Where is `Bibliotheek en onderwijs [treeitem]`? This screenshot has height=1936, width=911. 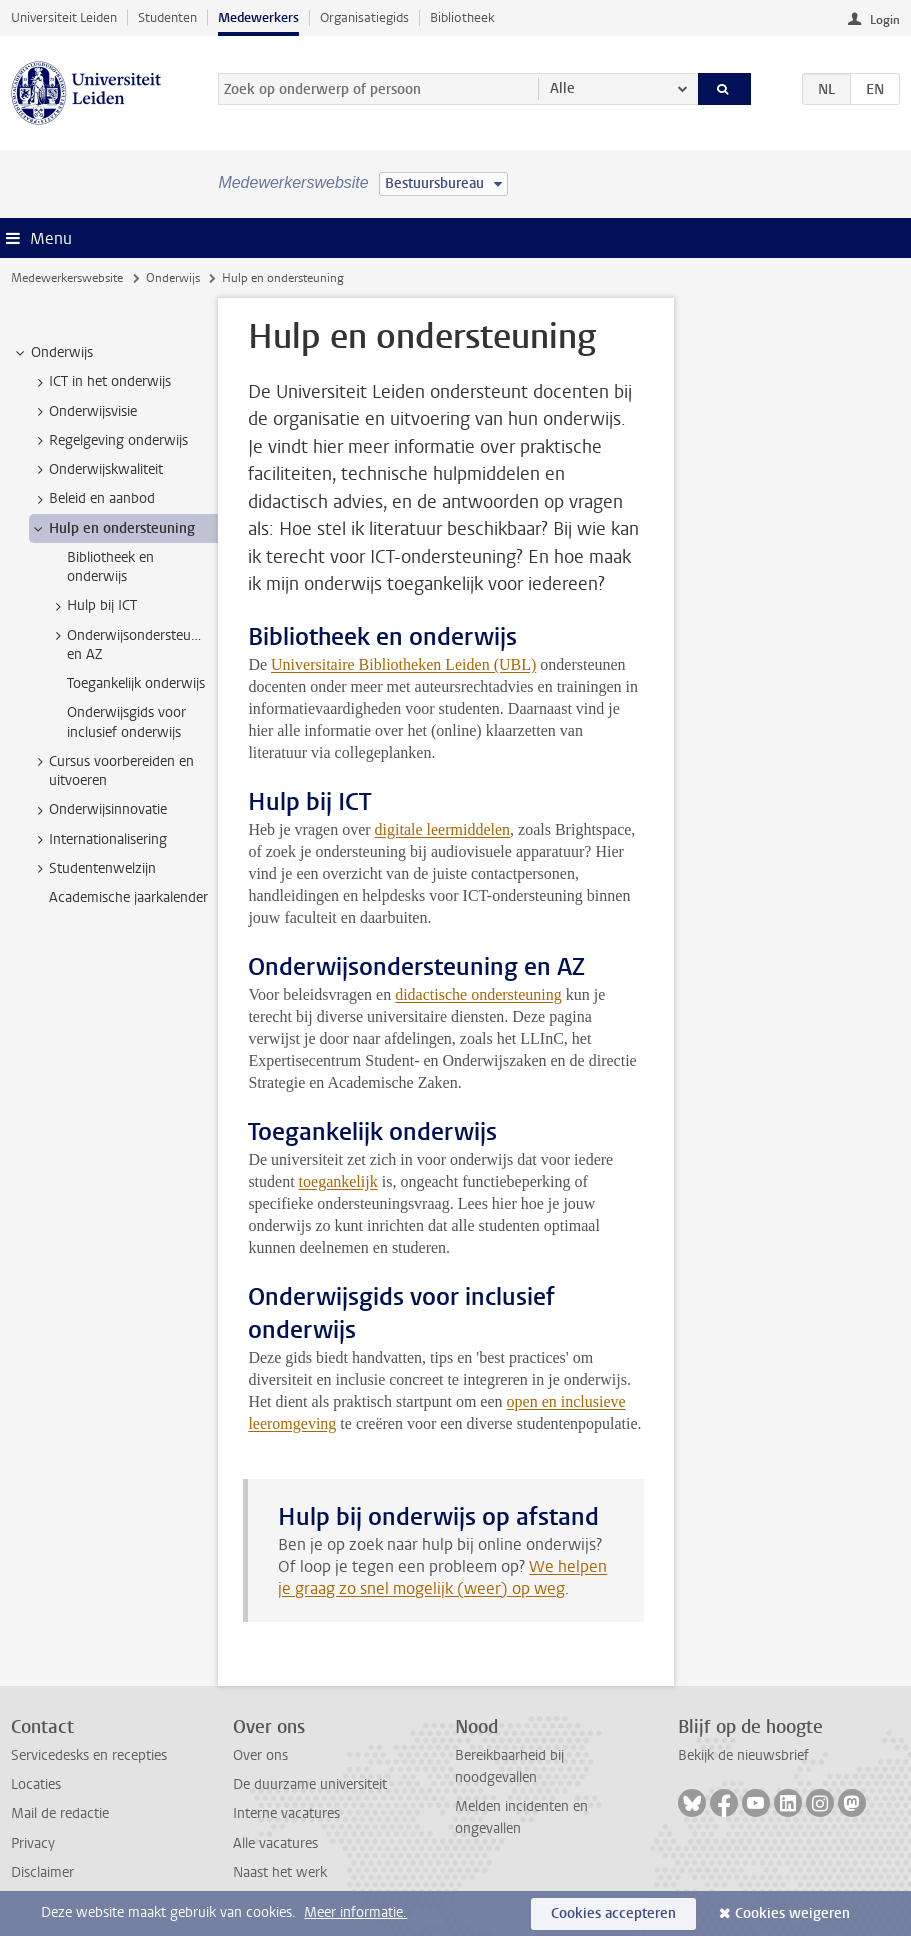
Bibliotheek en onderwijs [treeitem] is located at coordinates (110, 567).